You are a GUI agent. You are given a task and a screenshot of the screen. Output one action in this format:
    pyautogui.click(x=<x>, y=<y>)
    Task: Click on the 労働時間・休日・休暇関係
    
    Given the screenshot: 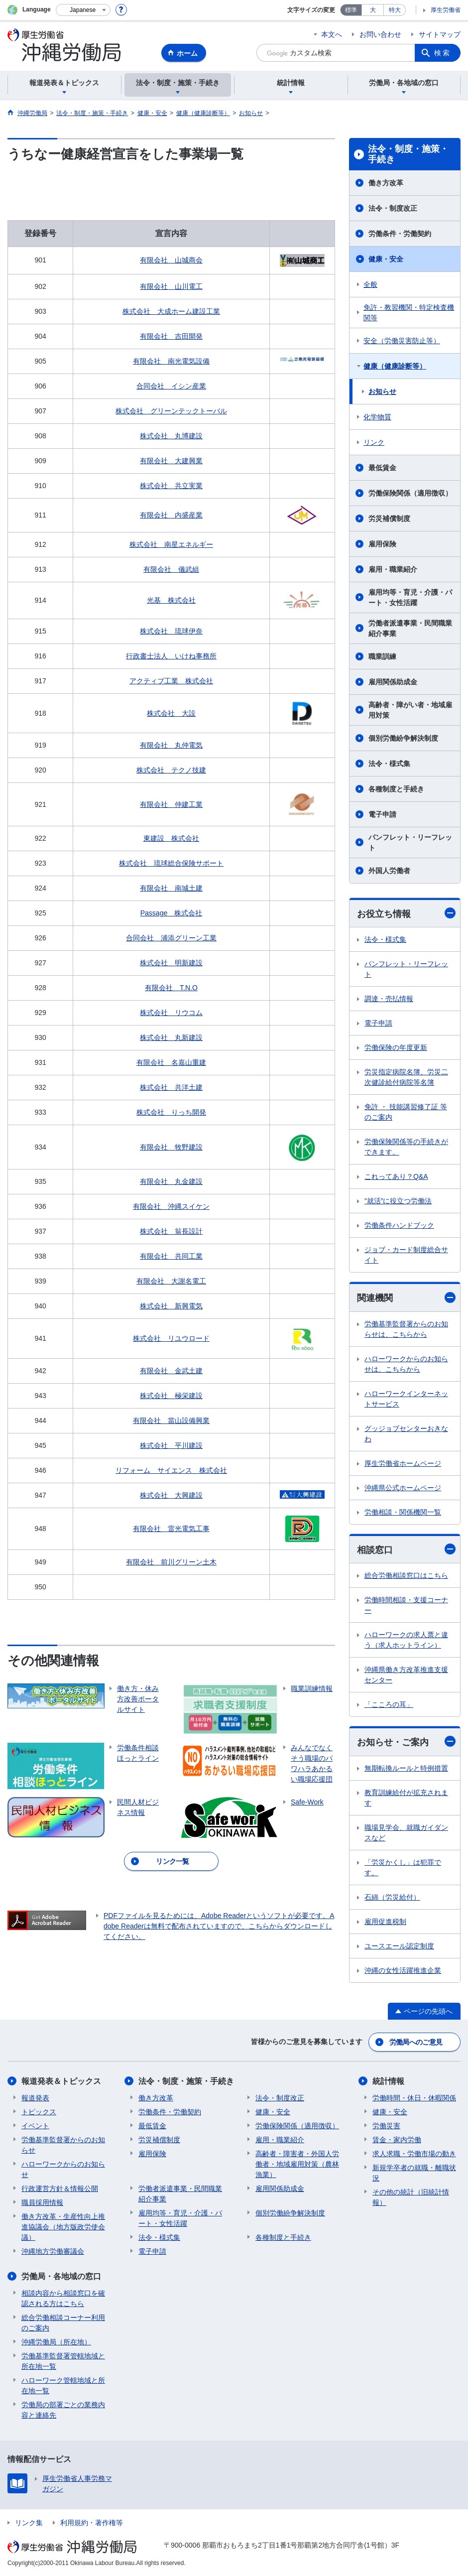 What is the action you would take?
    pyautogui.click(x=414, y=2098)
    